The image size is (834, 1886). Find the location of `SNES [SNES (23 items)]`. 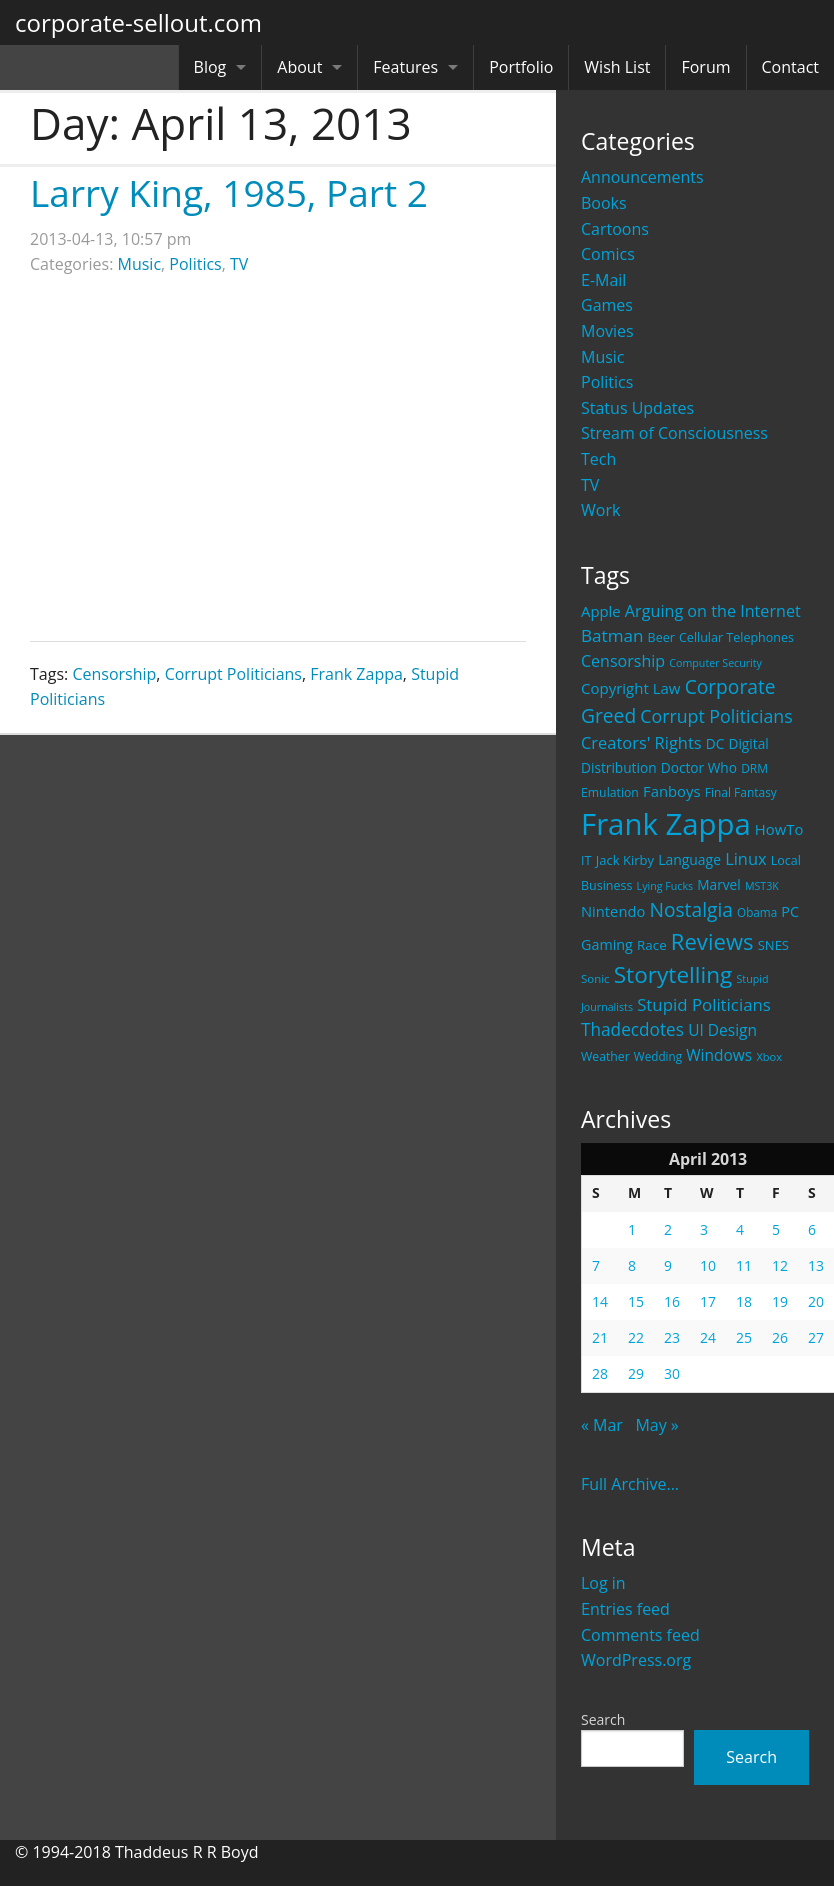

SNES [SNES (23 items)] is located at coordinates (773, 945).